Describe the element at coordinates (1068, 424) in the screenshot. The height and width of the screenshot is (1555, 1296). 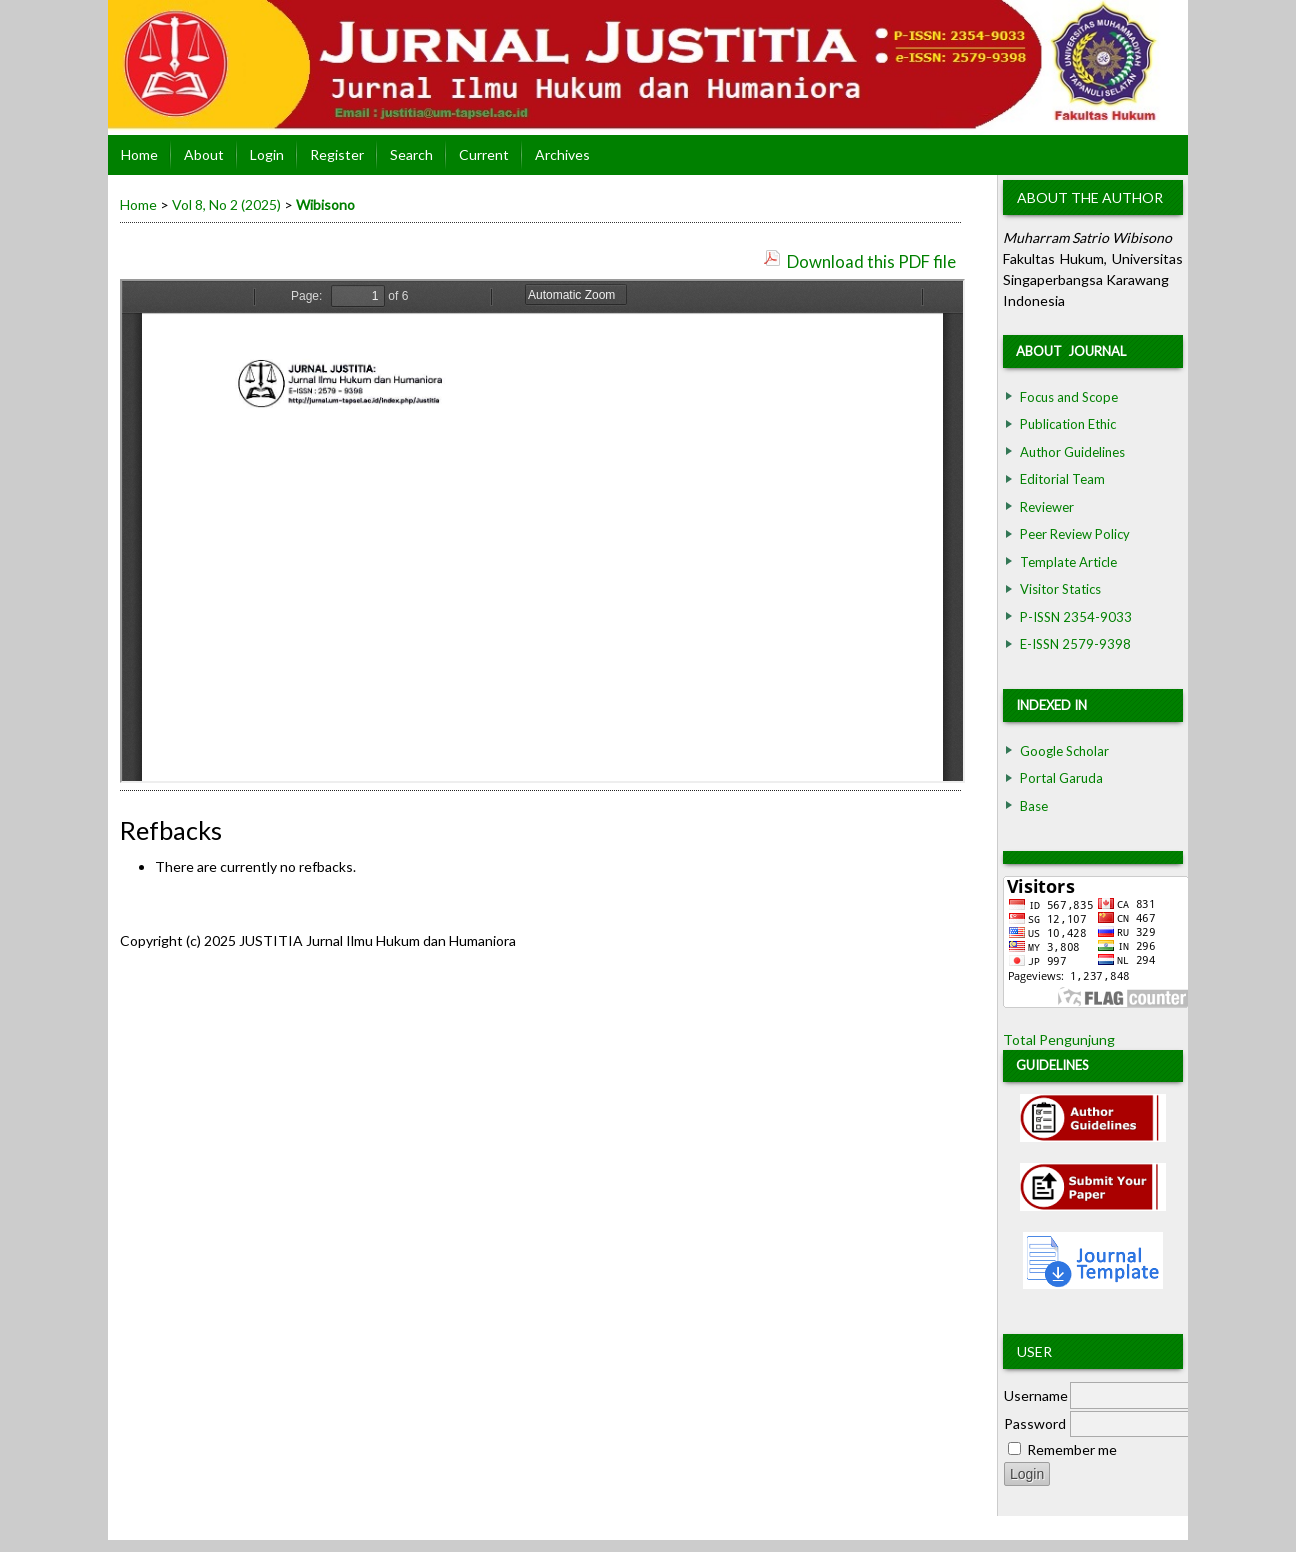
I see `Publication Ethic` at that location.